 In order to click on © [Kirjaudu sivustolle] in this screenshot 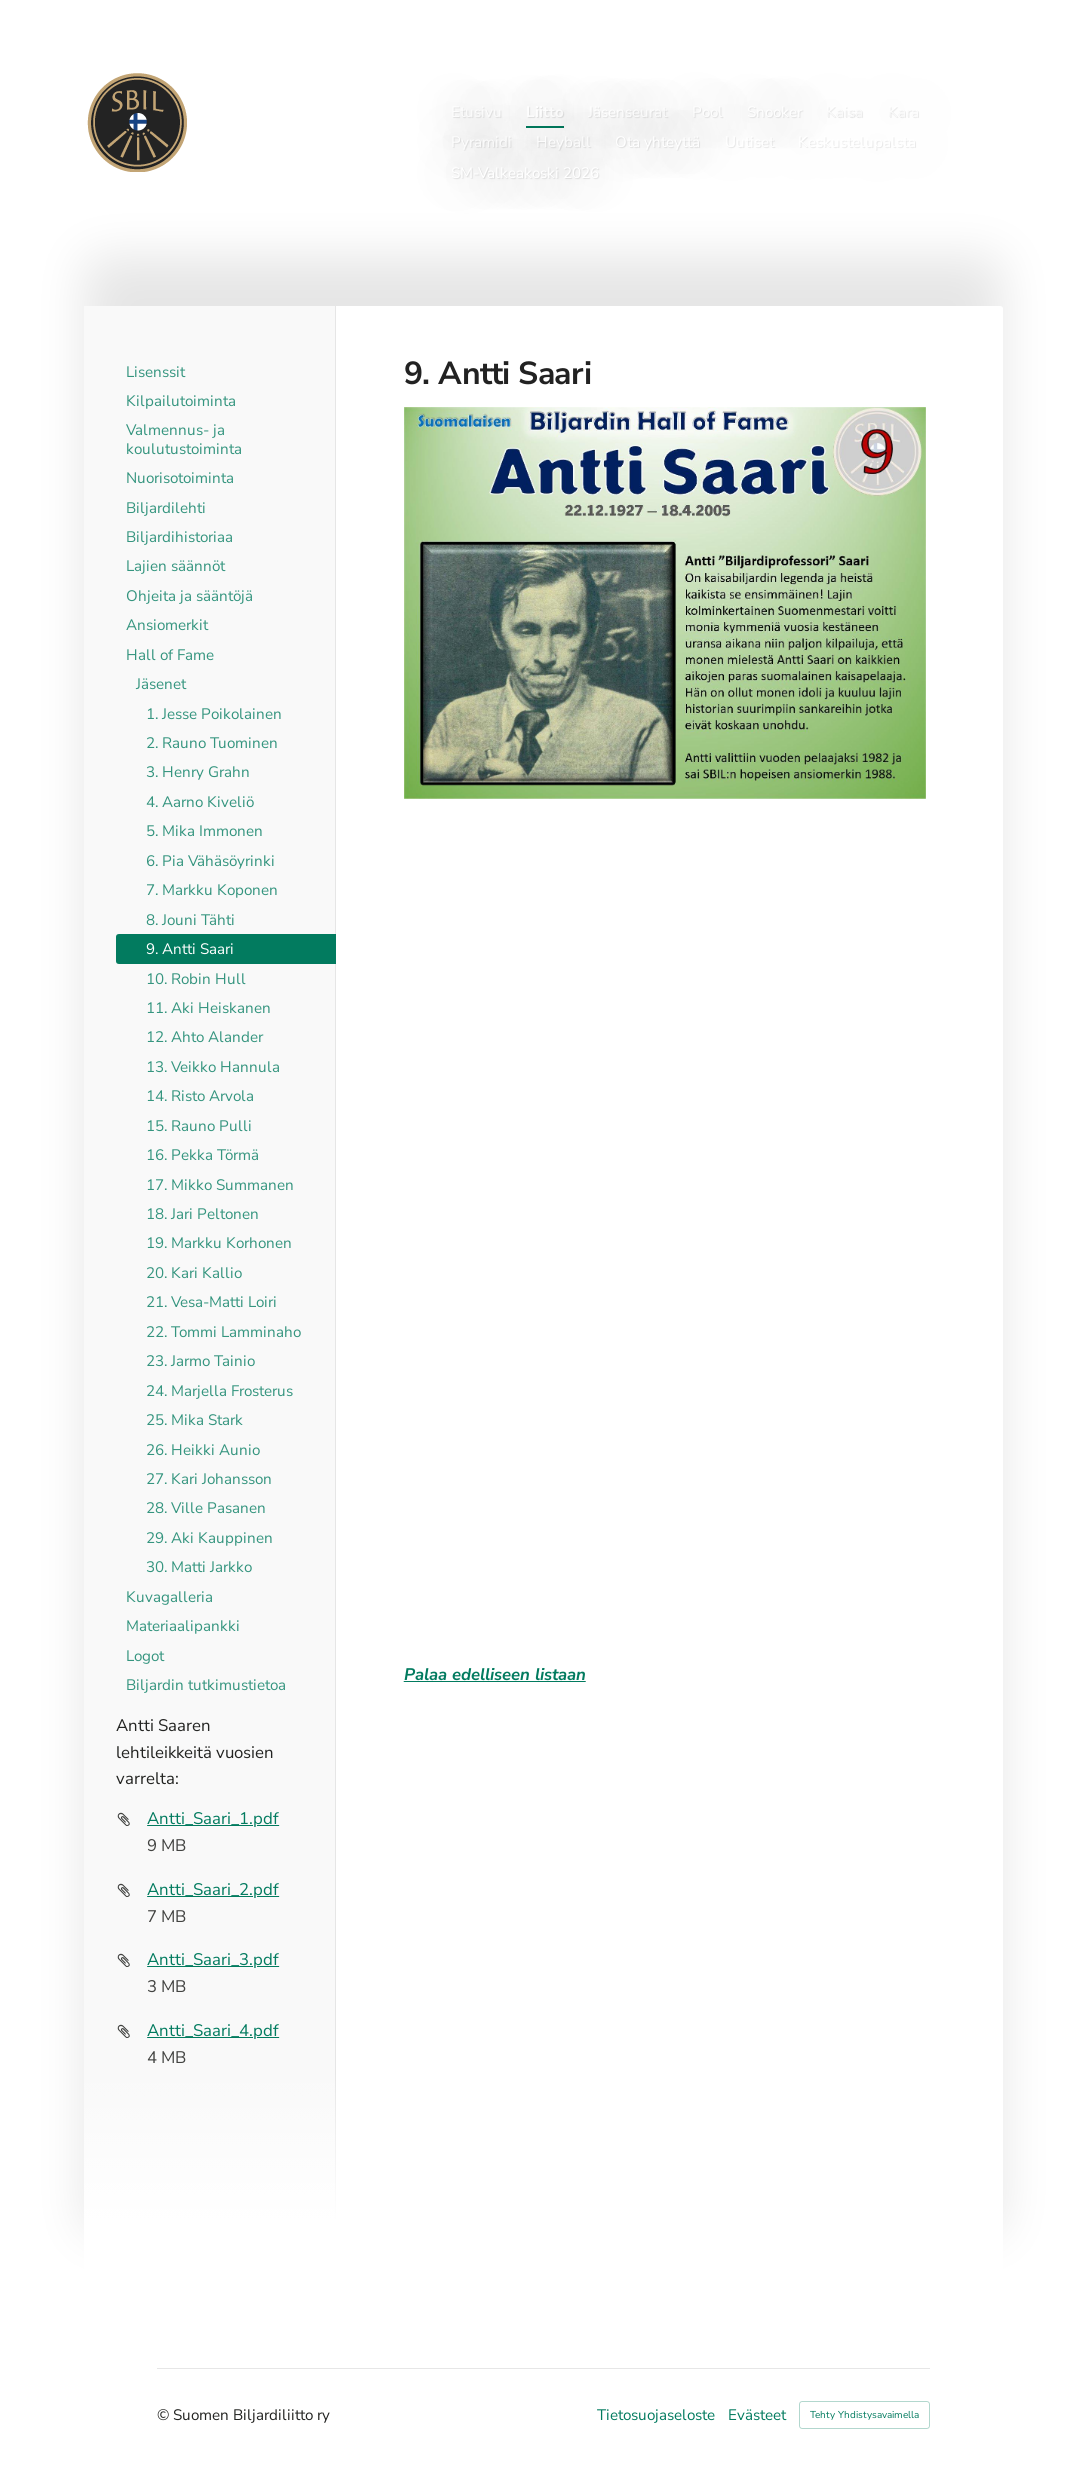, I will do `click(165, 2415)`.